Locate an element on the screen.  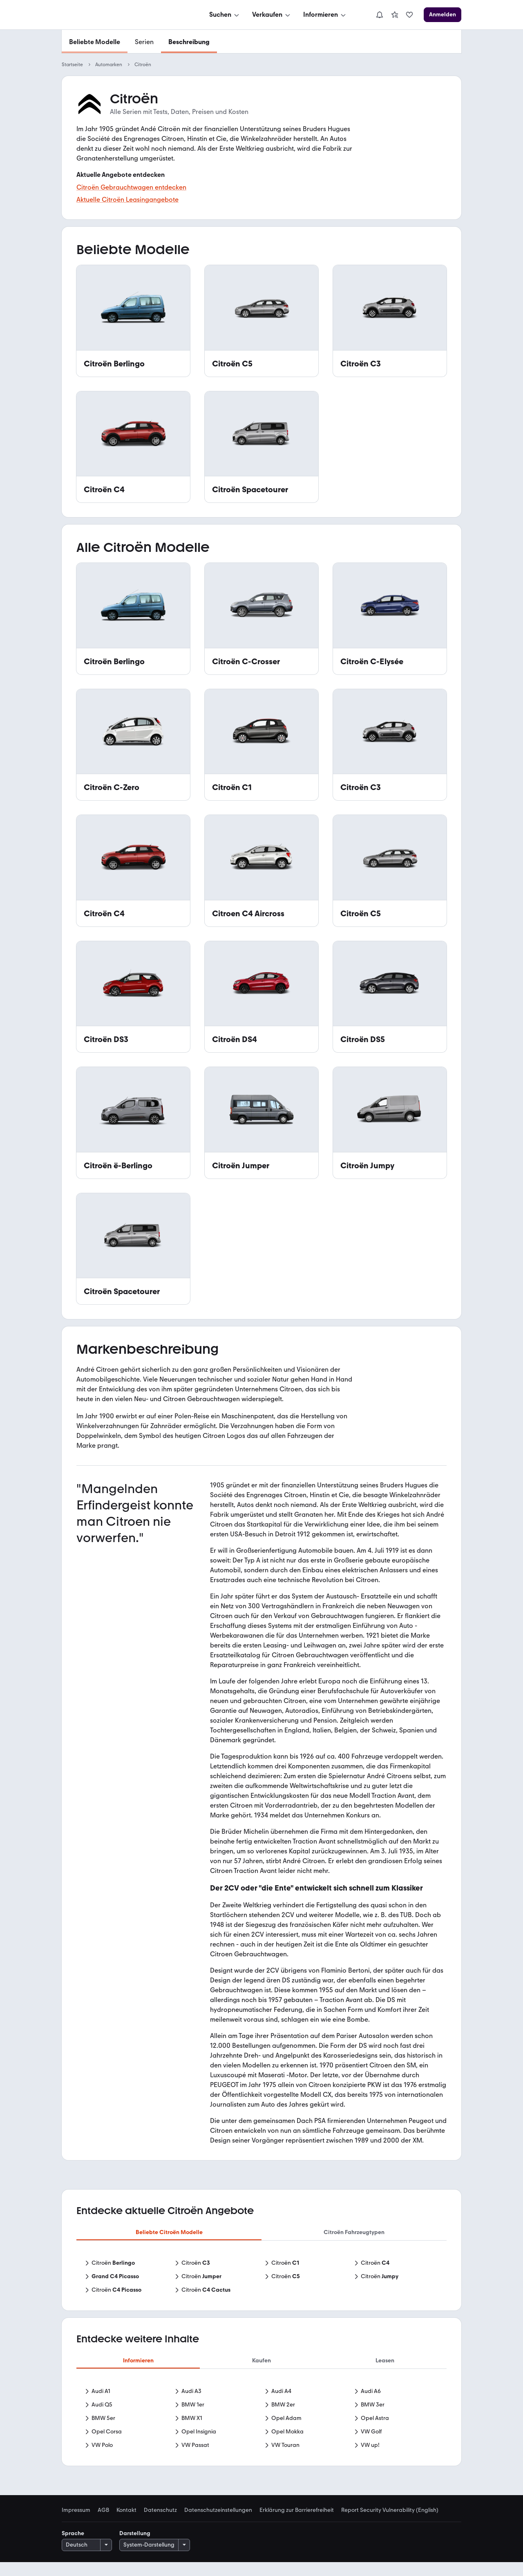
[Benachrichtigungen] is located at coordinates (379, 14).